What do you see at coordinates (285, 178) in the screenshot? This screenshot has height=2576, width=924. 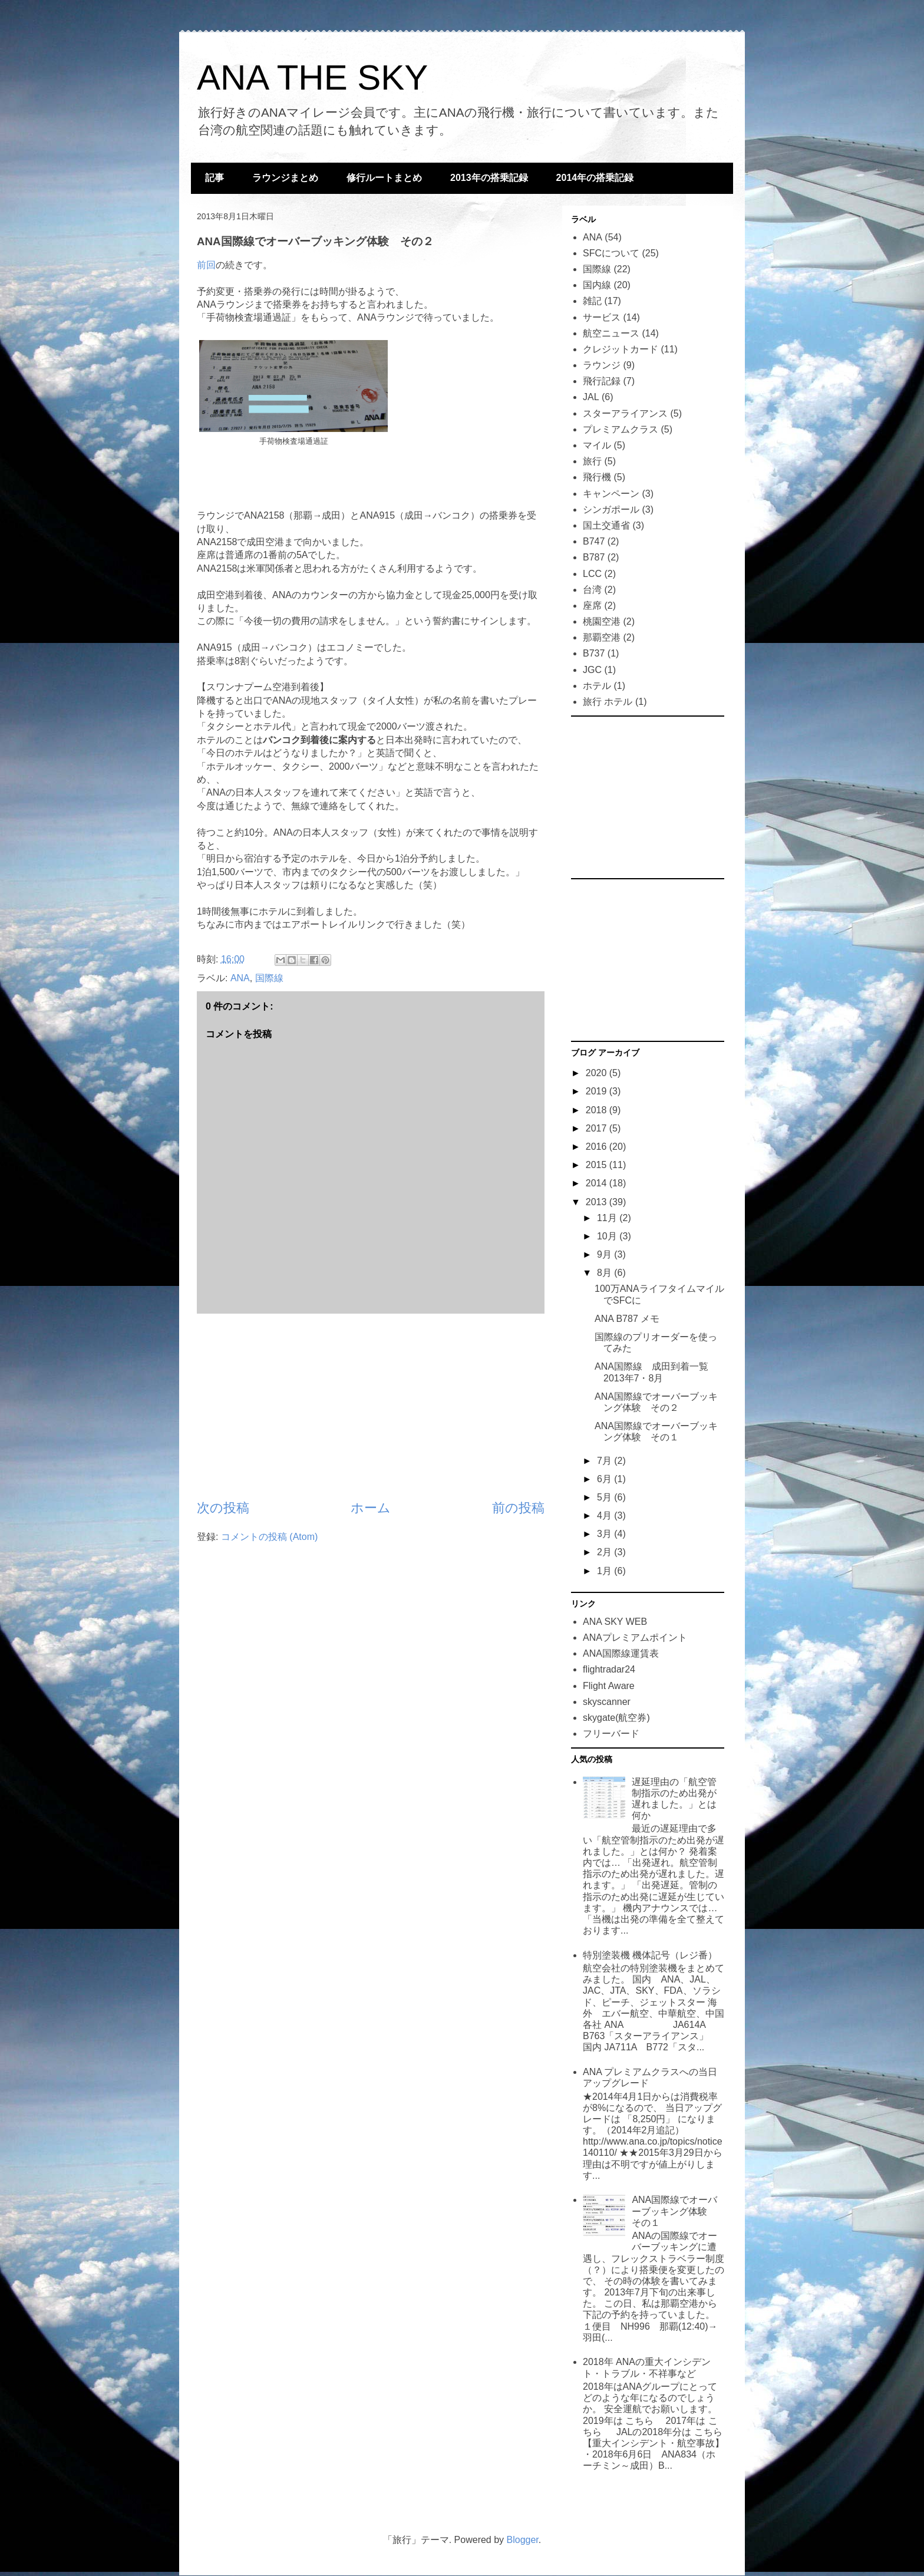 I see `ラウンジまとめ` at bounding box center [285, 178].